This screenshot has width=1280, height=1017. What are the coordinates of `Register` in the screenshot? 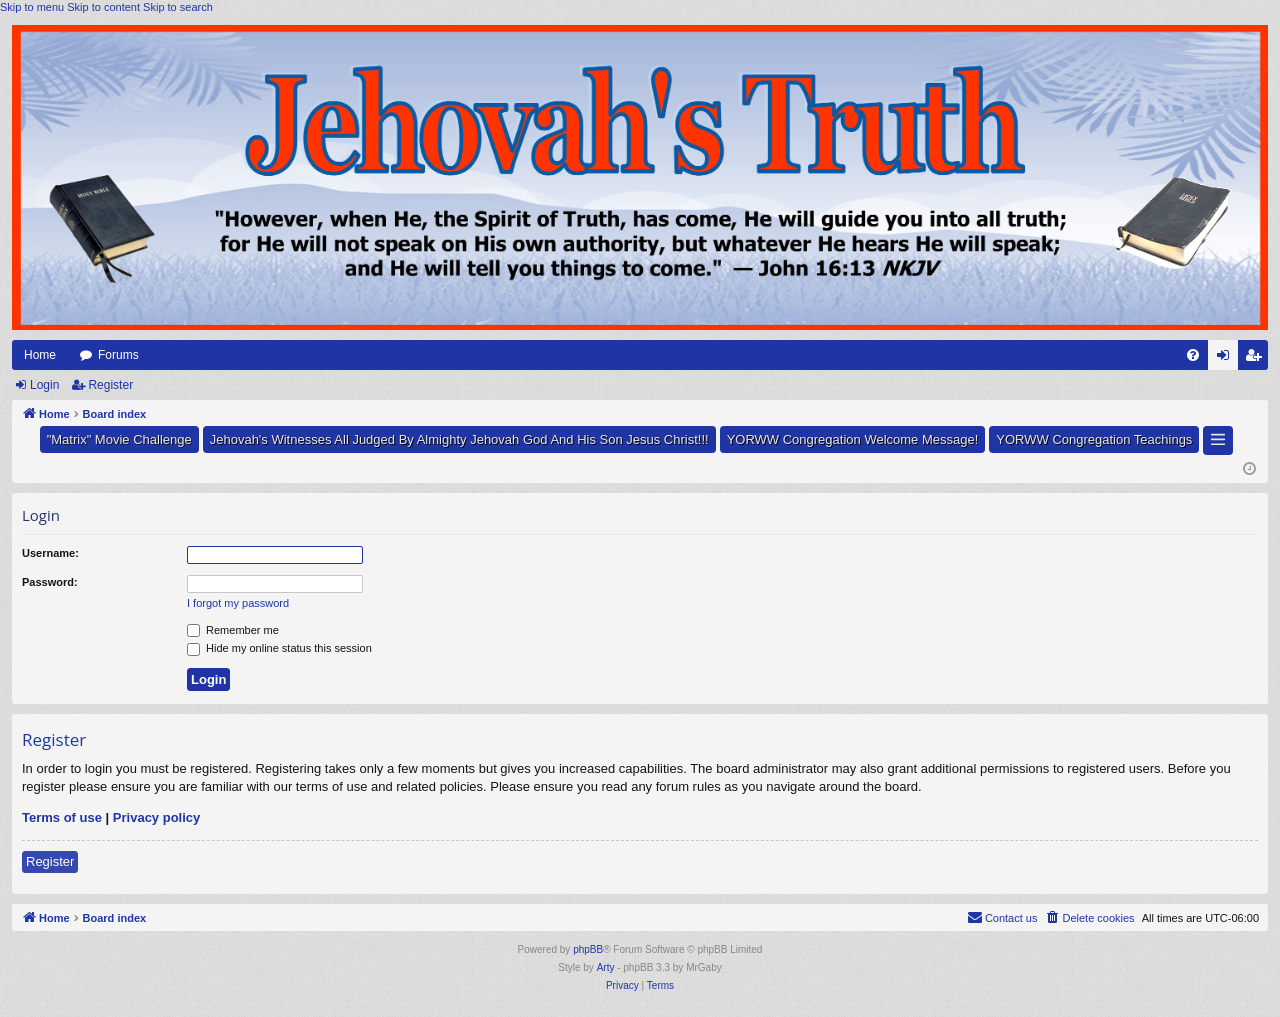 It's located at (110, 385).